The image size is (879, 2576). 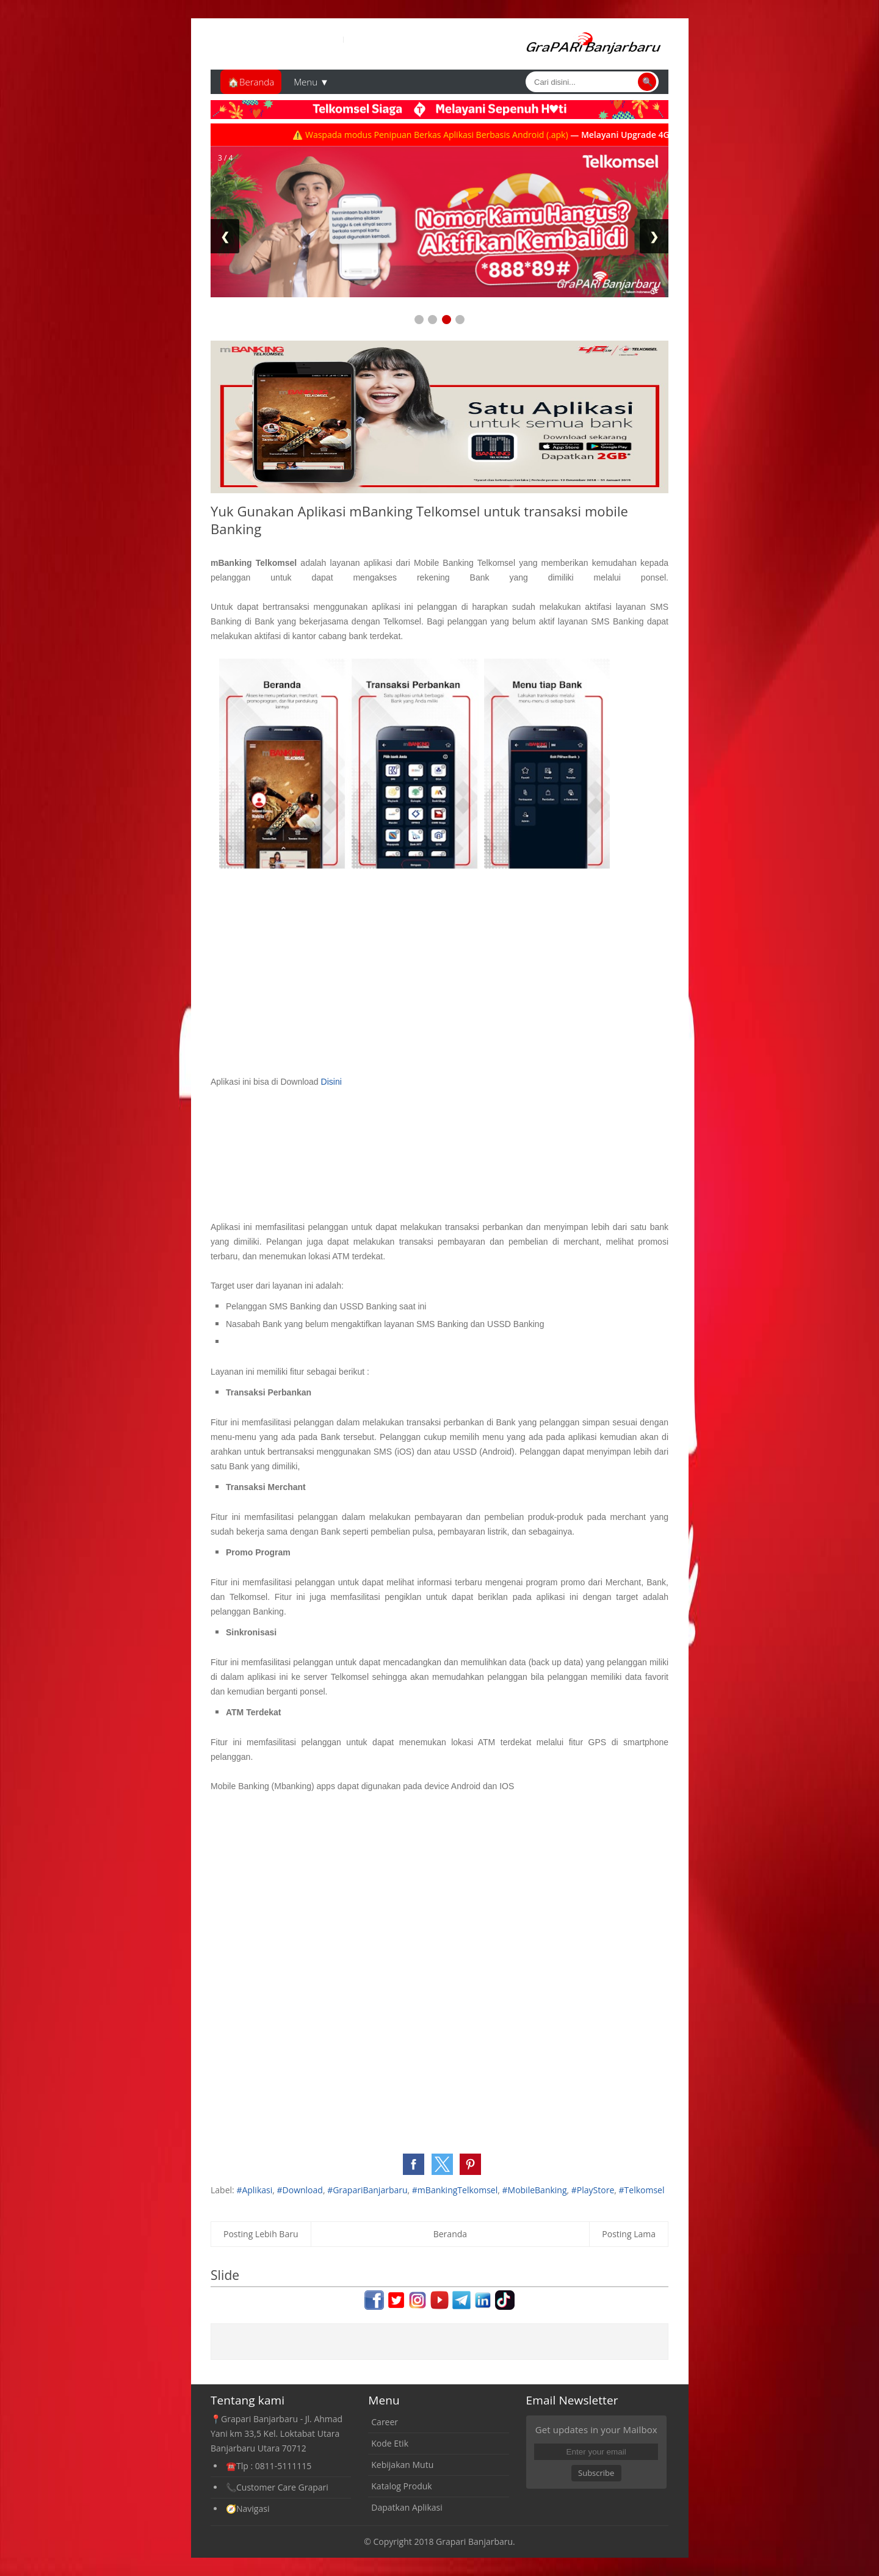 I want to click on Kode Etik, so click(x=389, y=2443).